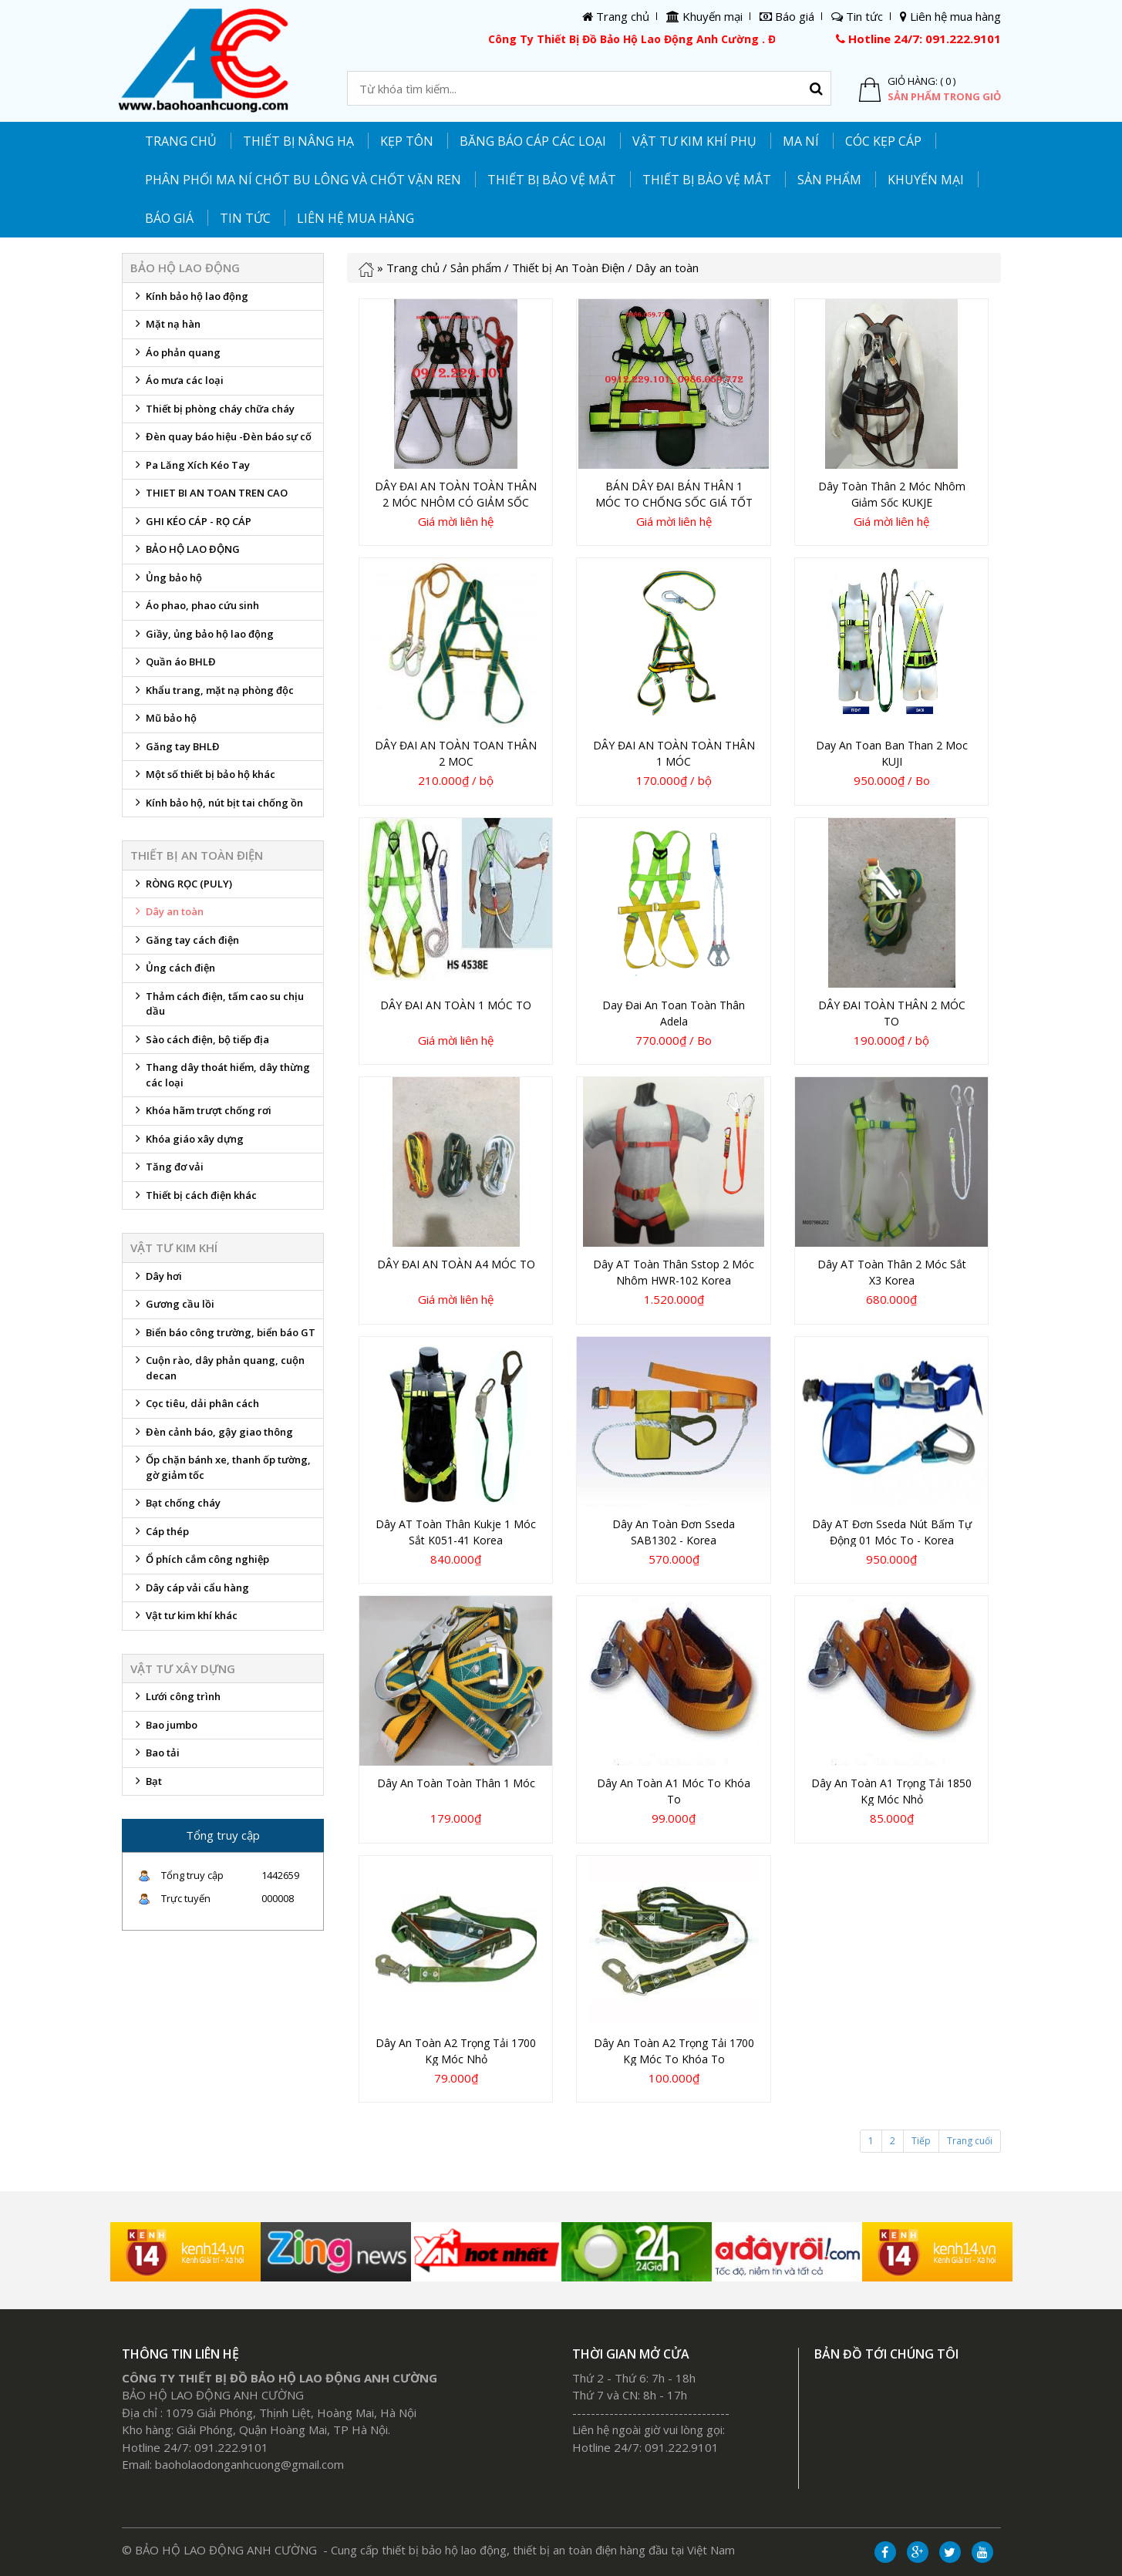 Image resolution: width=1122 pixels, height=2576 pixels. Describe the element at coordinates (181, 141) in the screenshot. I see `Trang chủ` at that location.